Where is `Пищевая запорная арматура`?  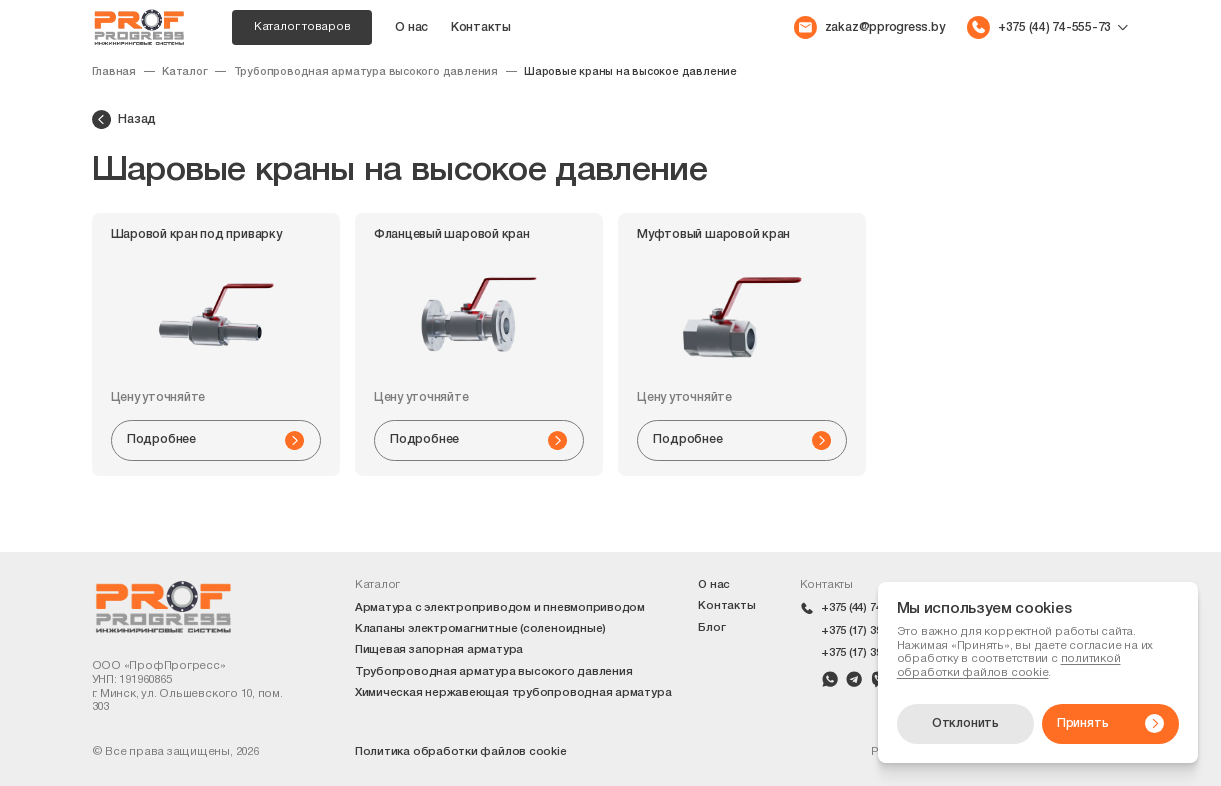 Пищевая запорная арматура is located at coordinates (439, 650).